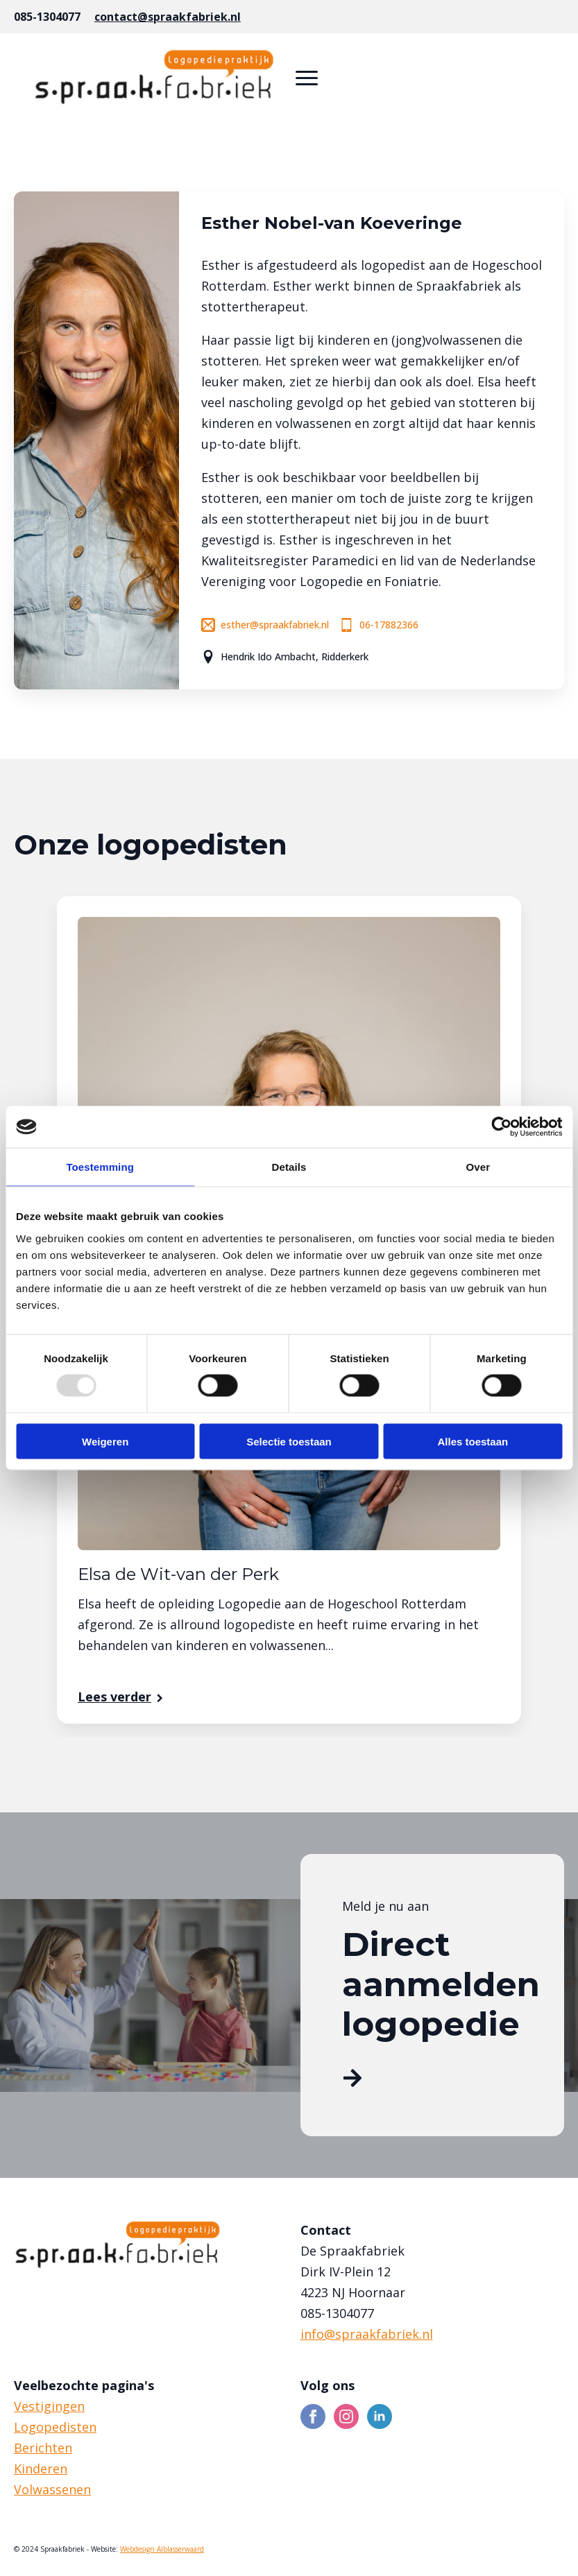  What do you see at coordinates (49, 2406) in the screenshot?
I see `Vestigingen` at bounding box center [49, 2406].